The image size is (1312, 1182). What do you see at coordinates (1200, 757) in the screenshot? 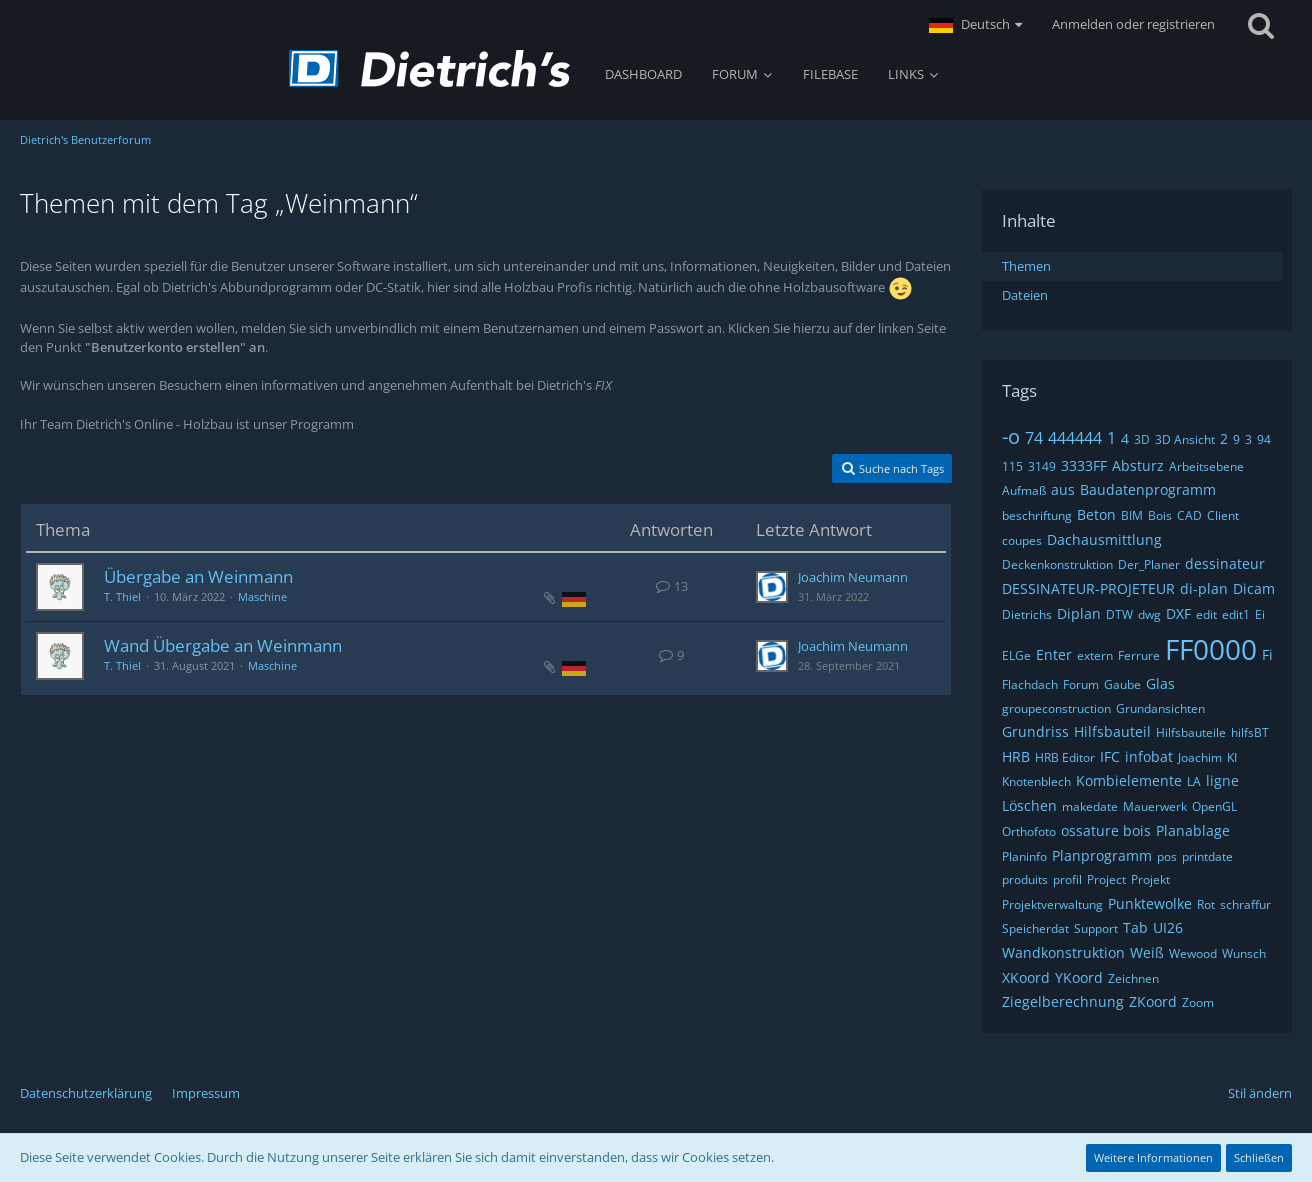
I see `Joachim` at bounding box center [1200, 757].